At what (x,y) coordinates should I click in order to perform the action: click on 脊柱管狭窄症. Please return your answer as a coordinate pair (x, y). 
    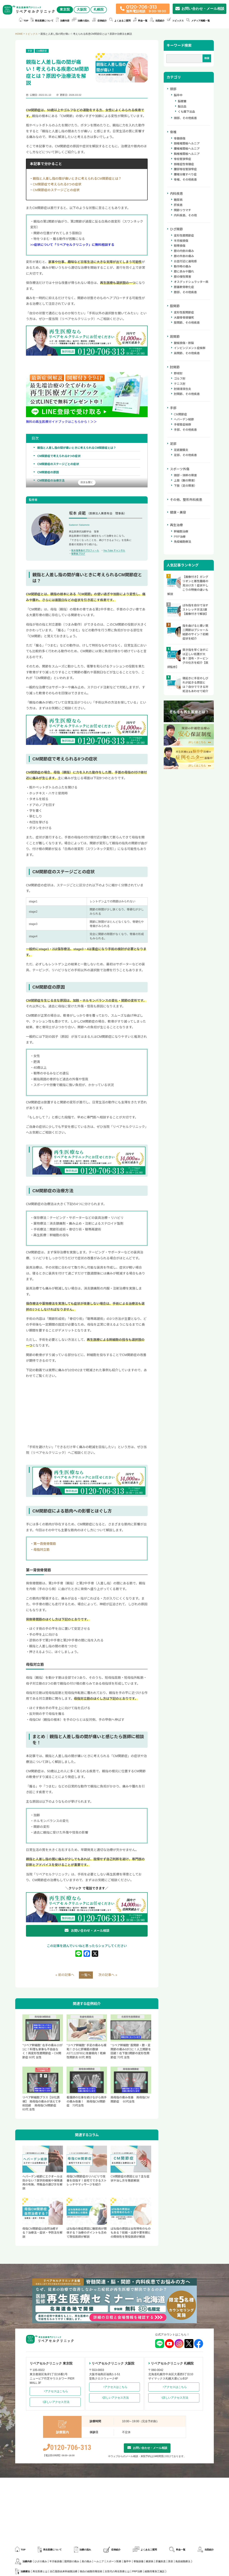
    Looking at the image, I should click on (182, 159).